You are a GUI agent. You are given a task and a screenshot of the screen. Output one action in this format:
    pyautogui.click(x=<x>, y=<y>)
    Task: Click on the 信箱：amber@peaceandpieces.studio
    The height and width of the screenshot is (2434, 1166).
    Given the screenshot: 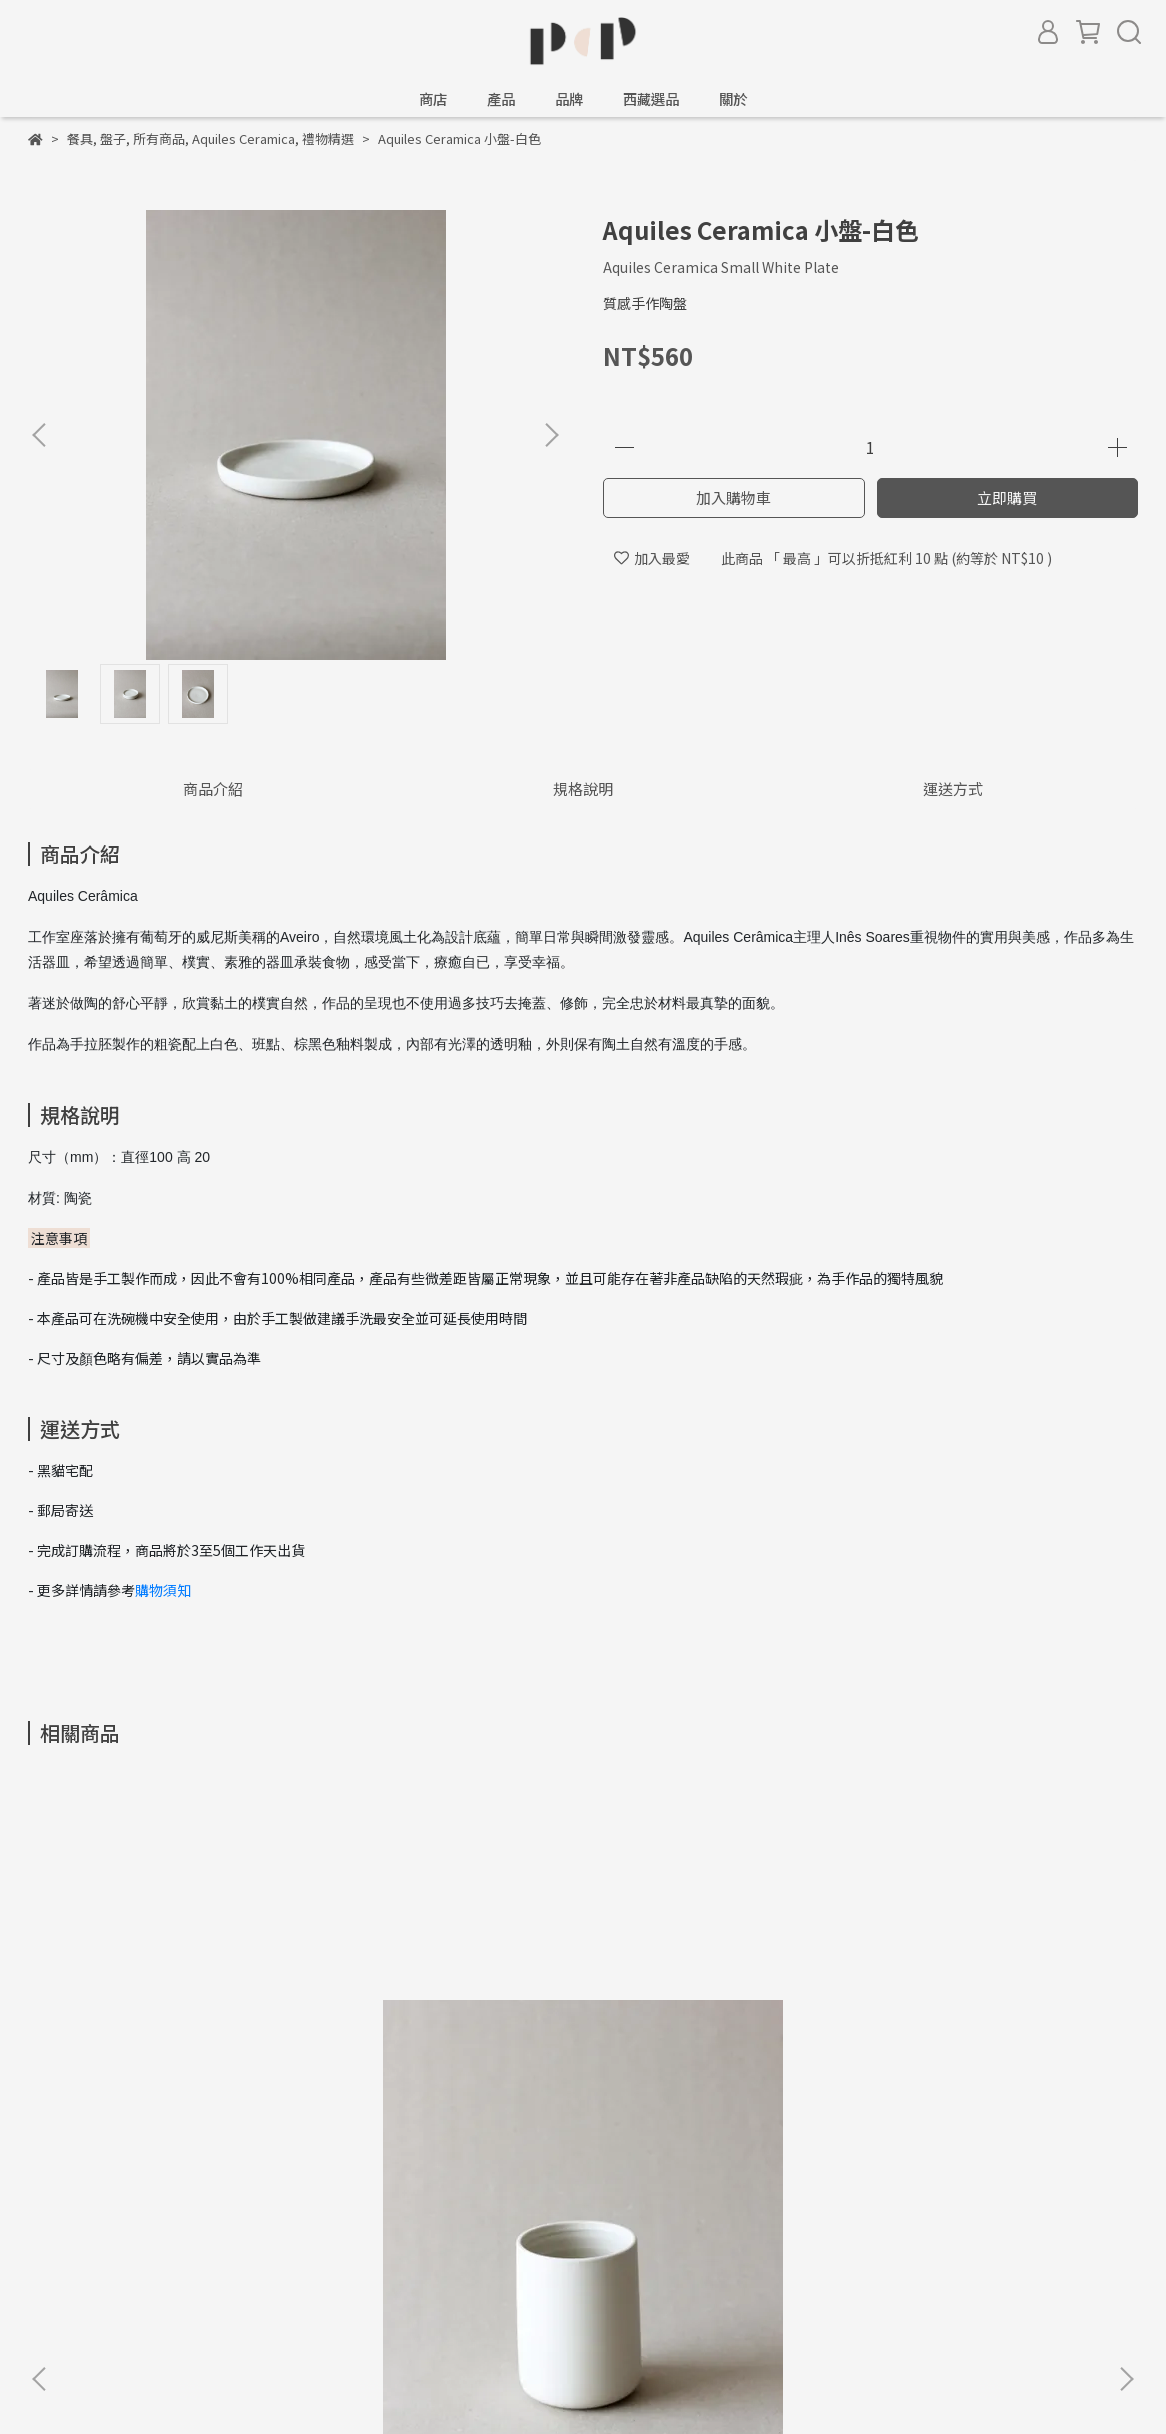 What is the action you would take?
    pyautogui.click(x=155, y=2308)
    